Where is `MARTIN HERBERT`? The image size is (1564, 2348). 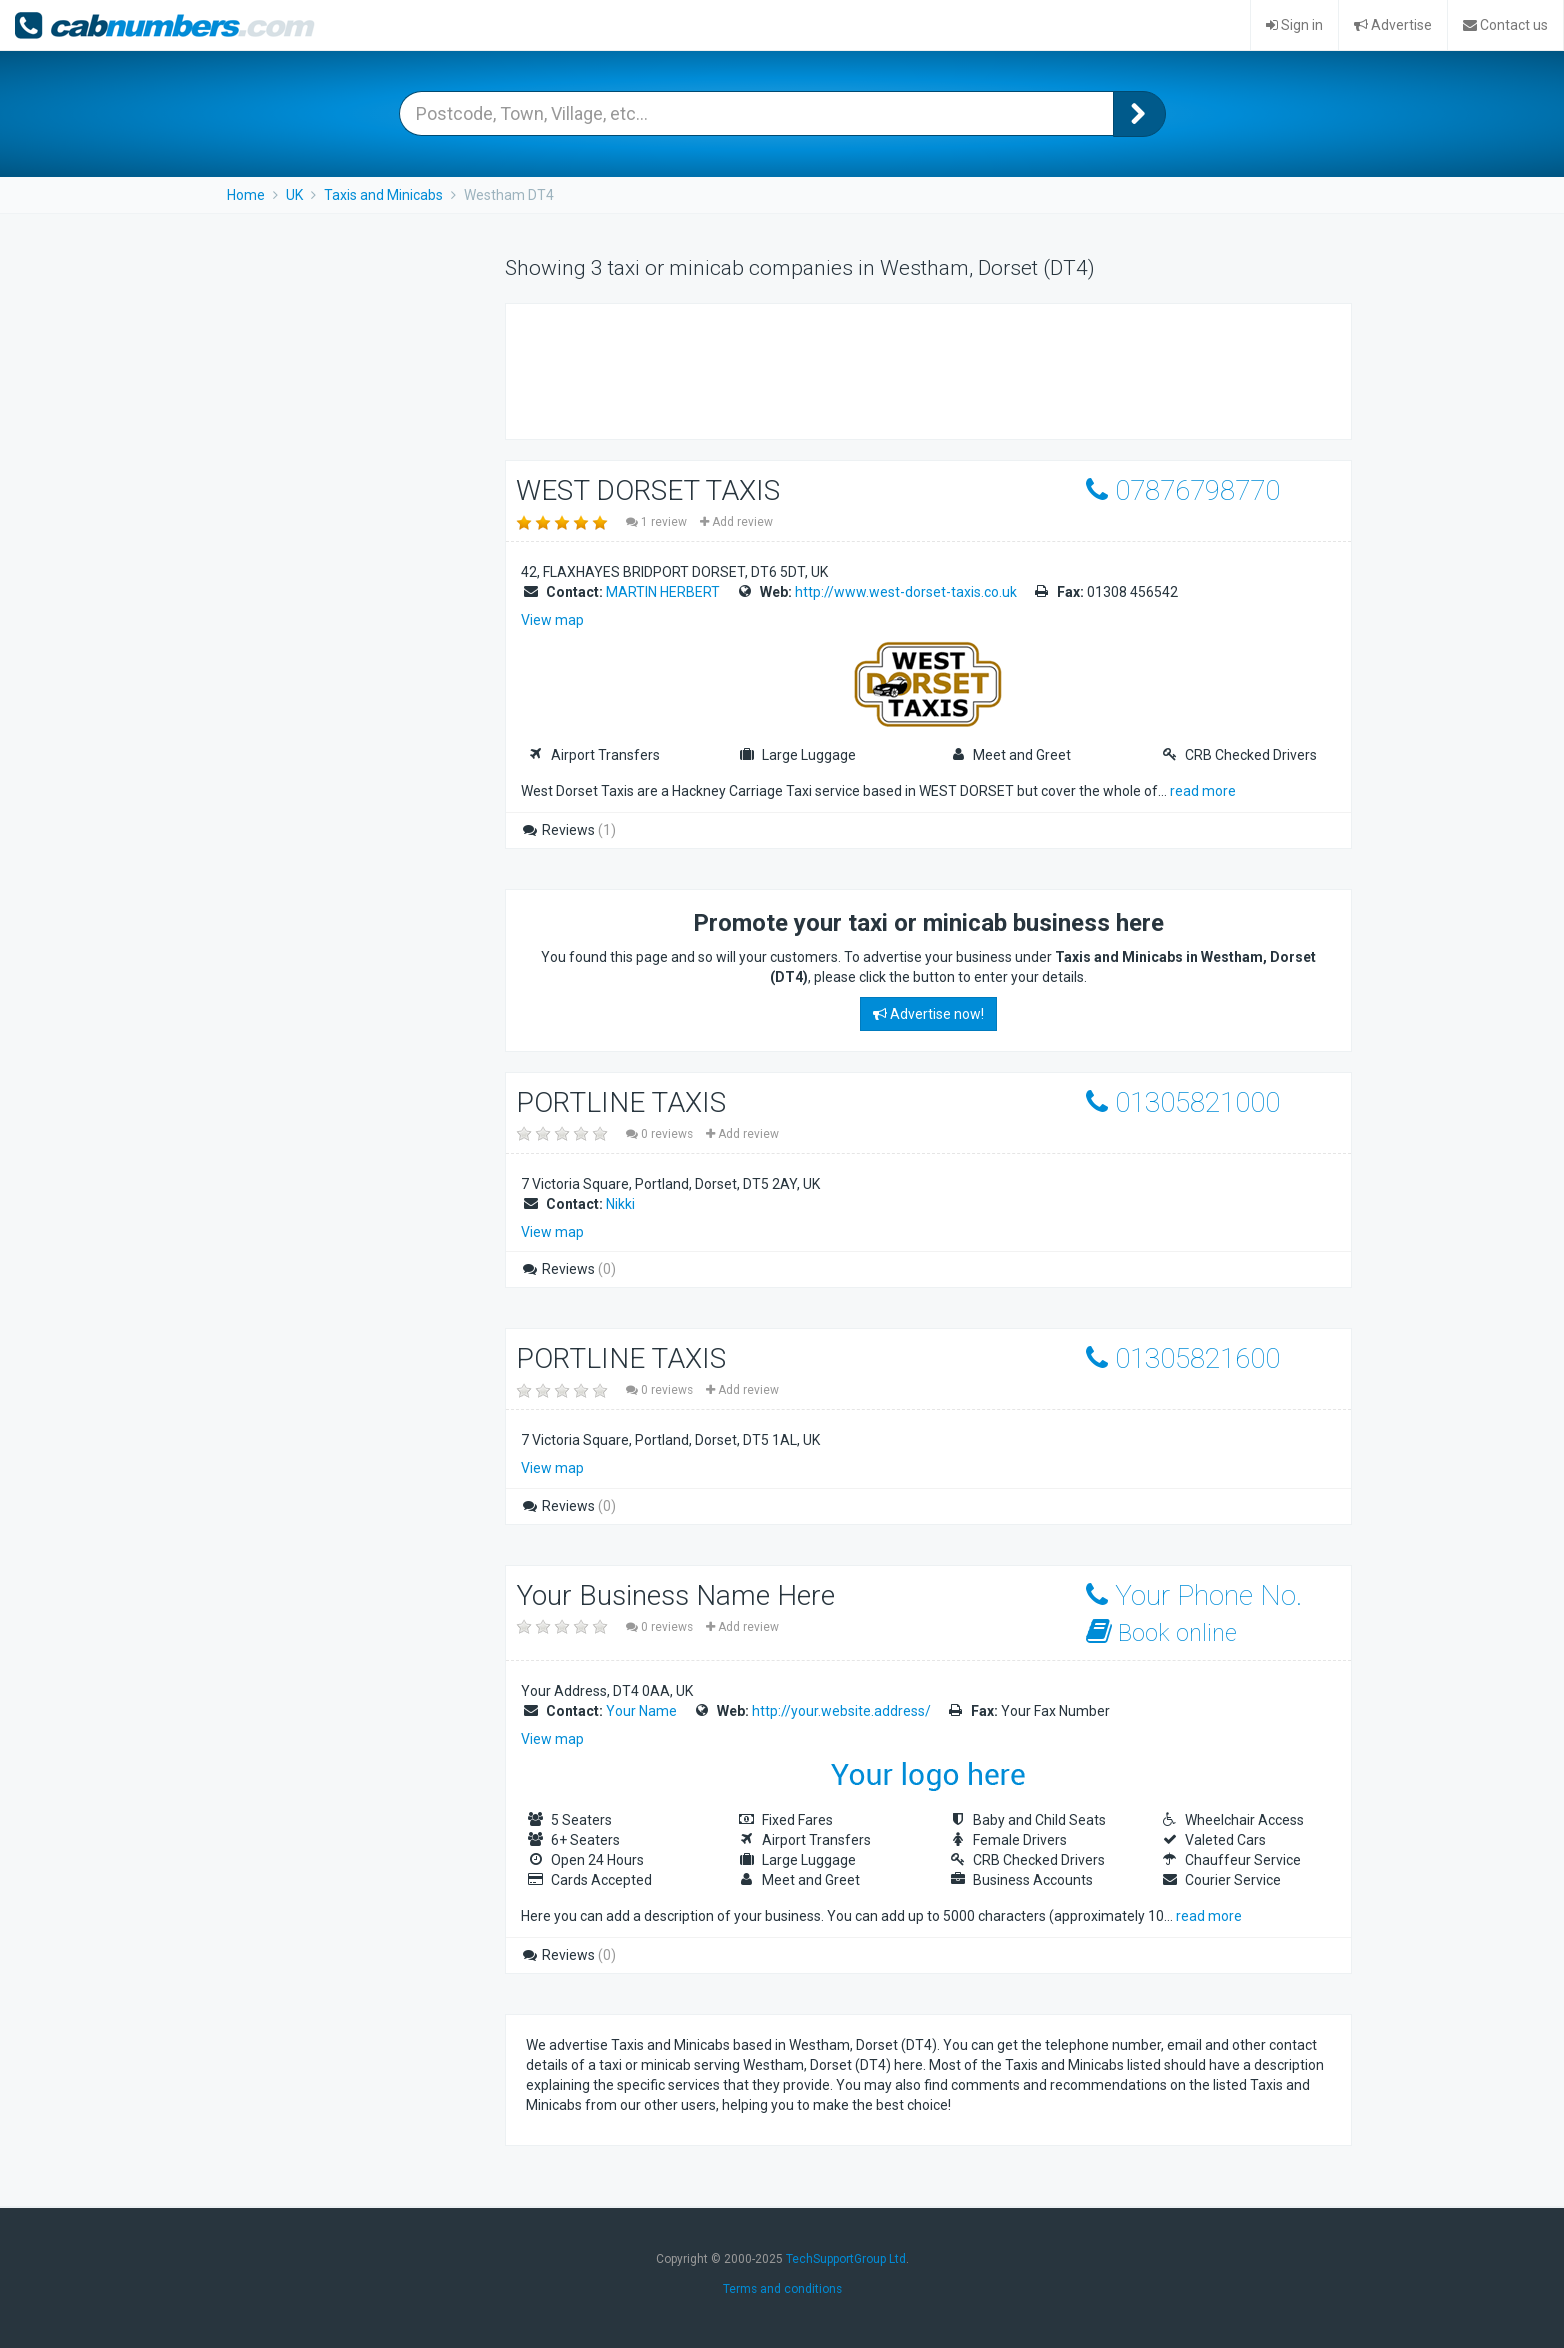
MARTIN HERBERT is located at coordinates (663, 592).